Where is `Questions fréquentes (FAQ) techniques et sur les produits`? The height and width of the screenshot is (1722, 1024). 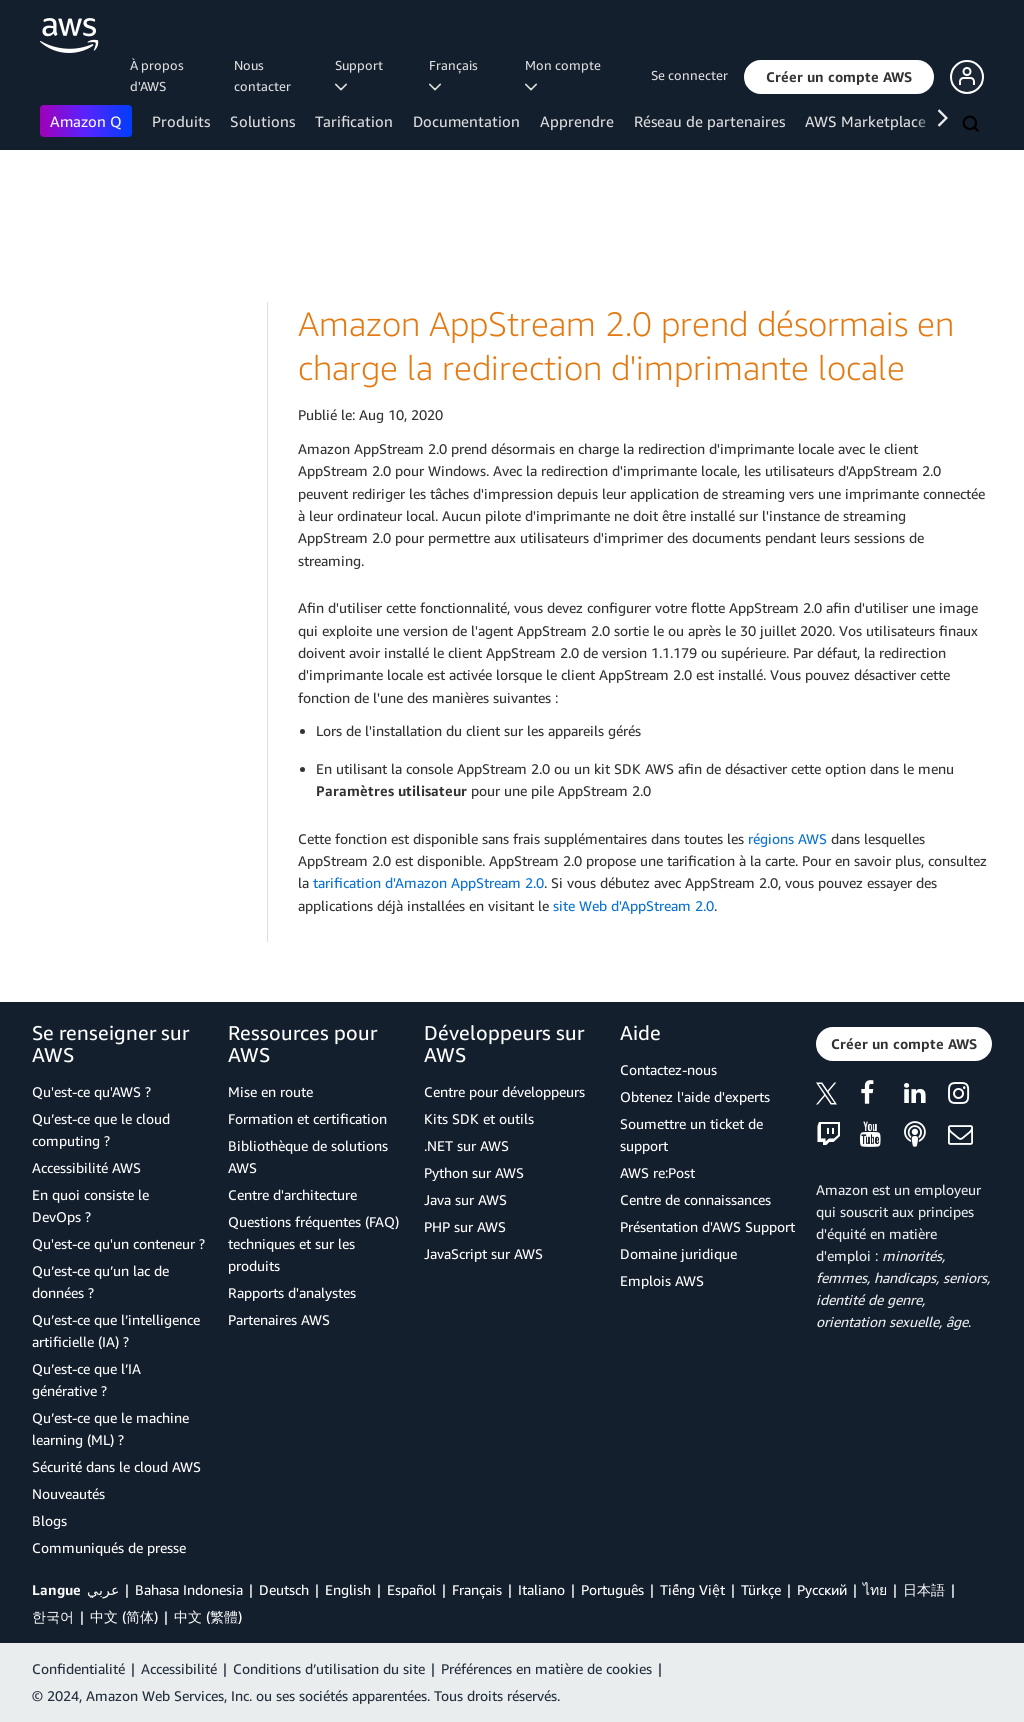 Questions fréquentes (FAQ) techniques et sur les produits is located at coordinates (313, 1243).